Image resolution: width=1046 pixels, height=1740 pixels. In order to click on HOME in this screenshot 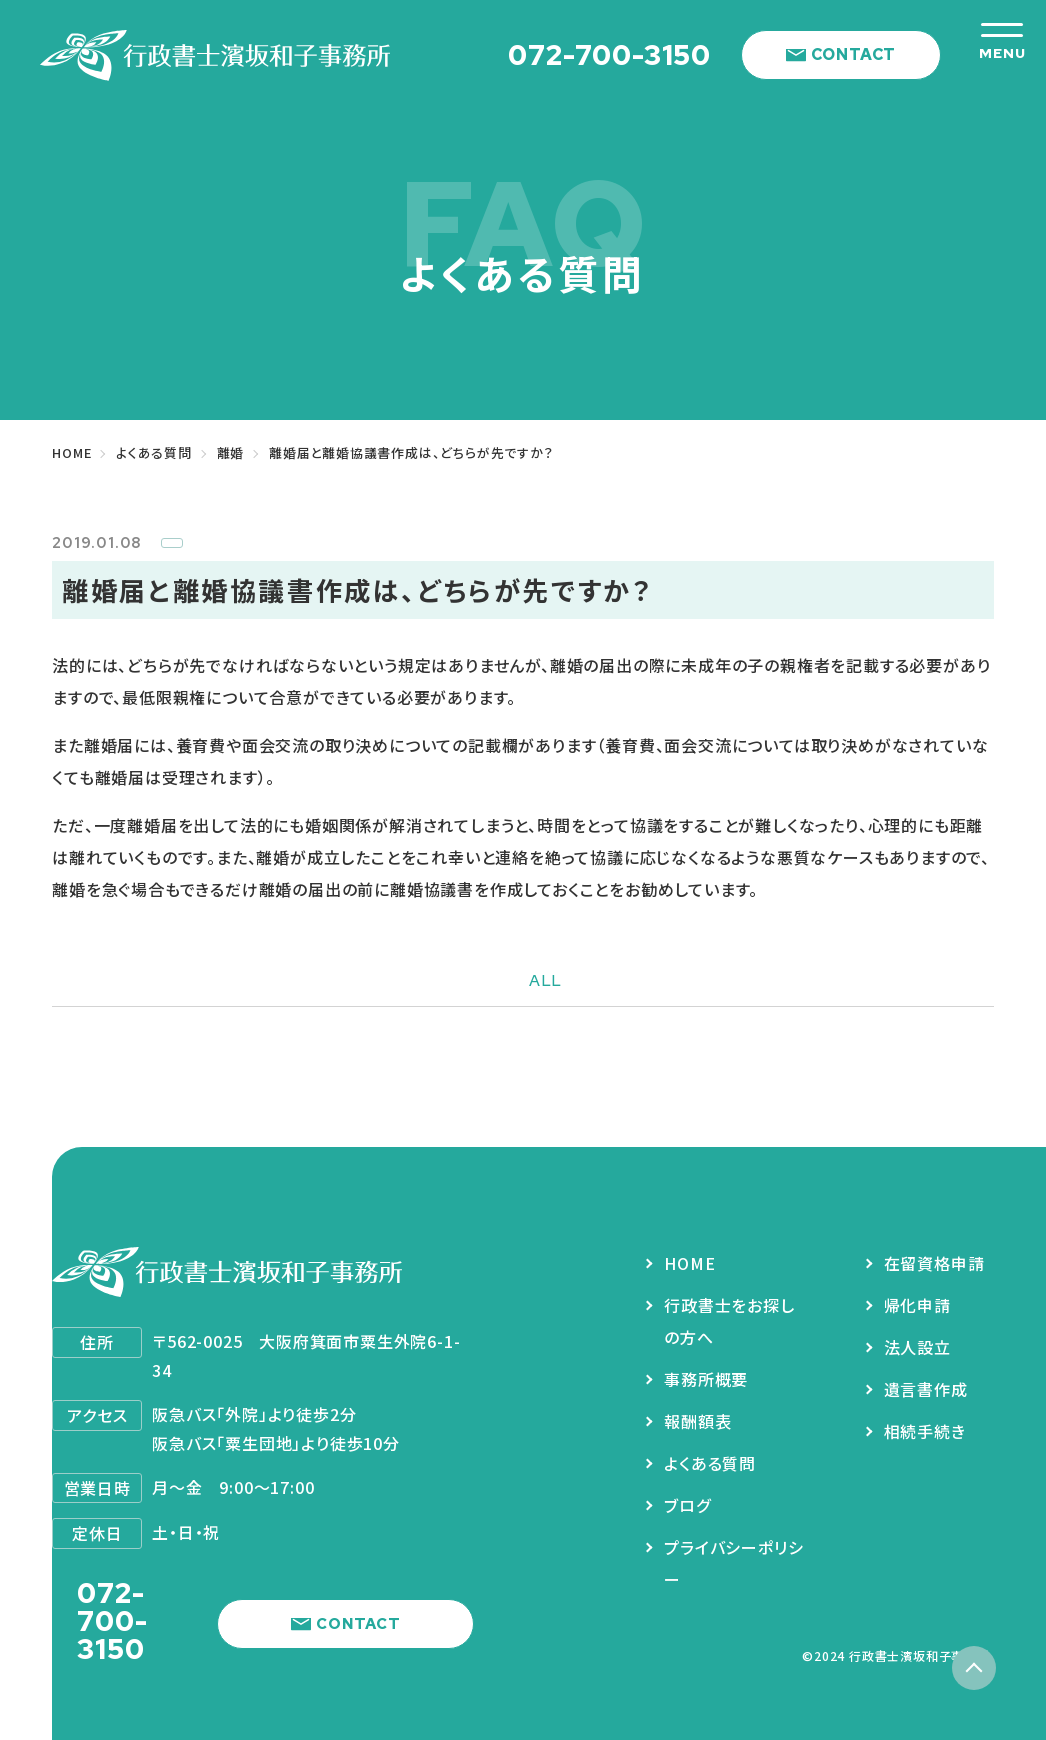, I will do `click(689, 1263)`.